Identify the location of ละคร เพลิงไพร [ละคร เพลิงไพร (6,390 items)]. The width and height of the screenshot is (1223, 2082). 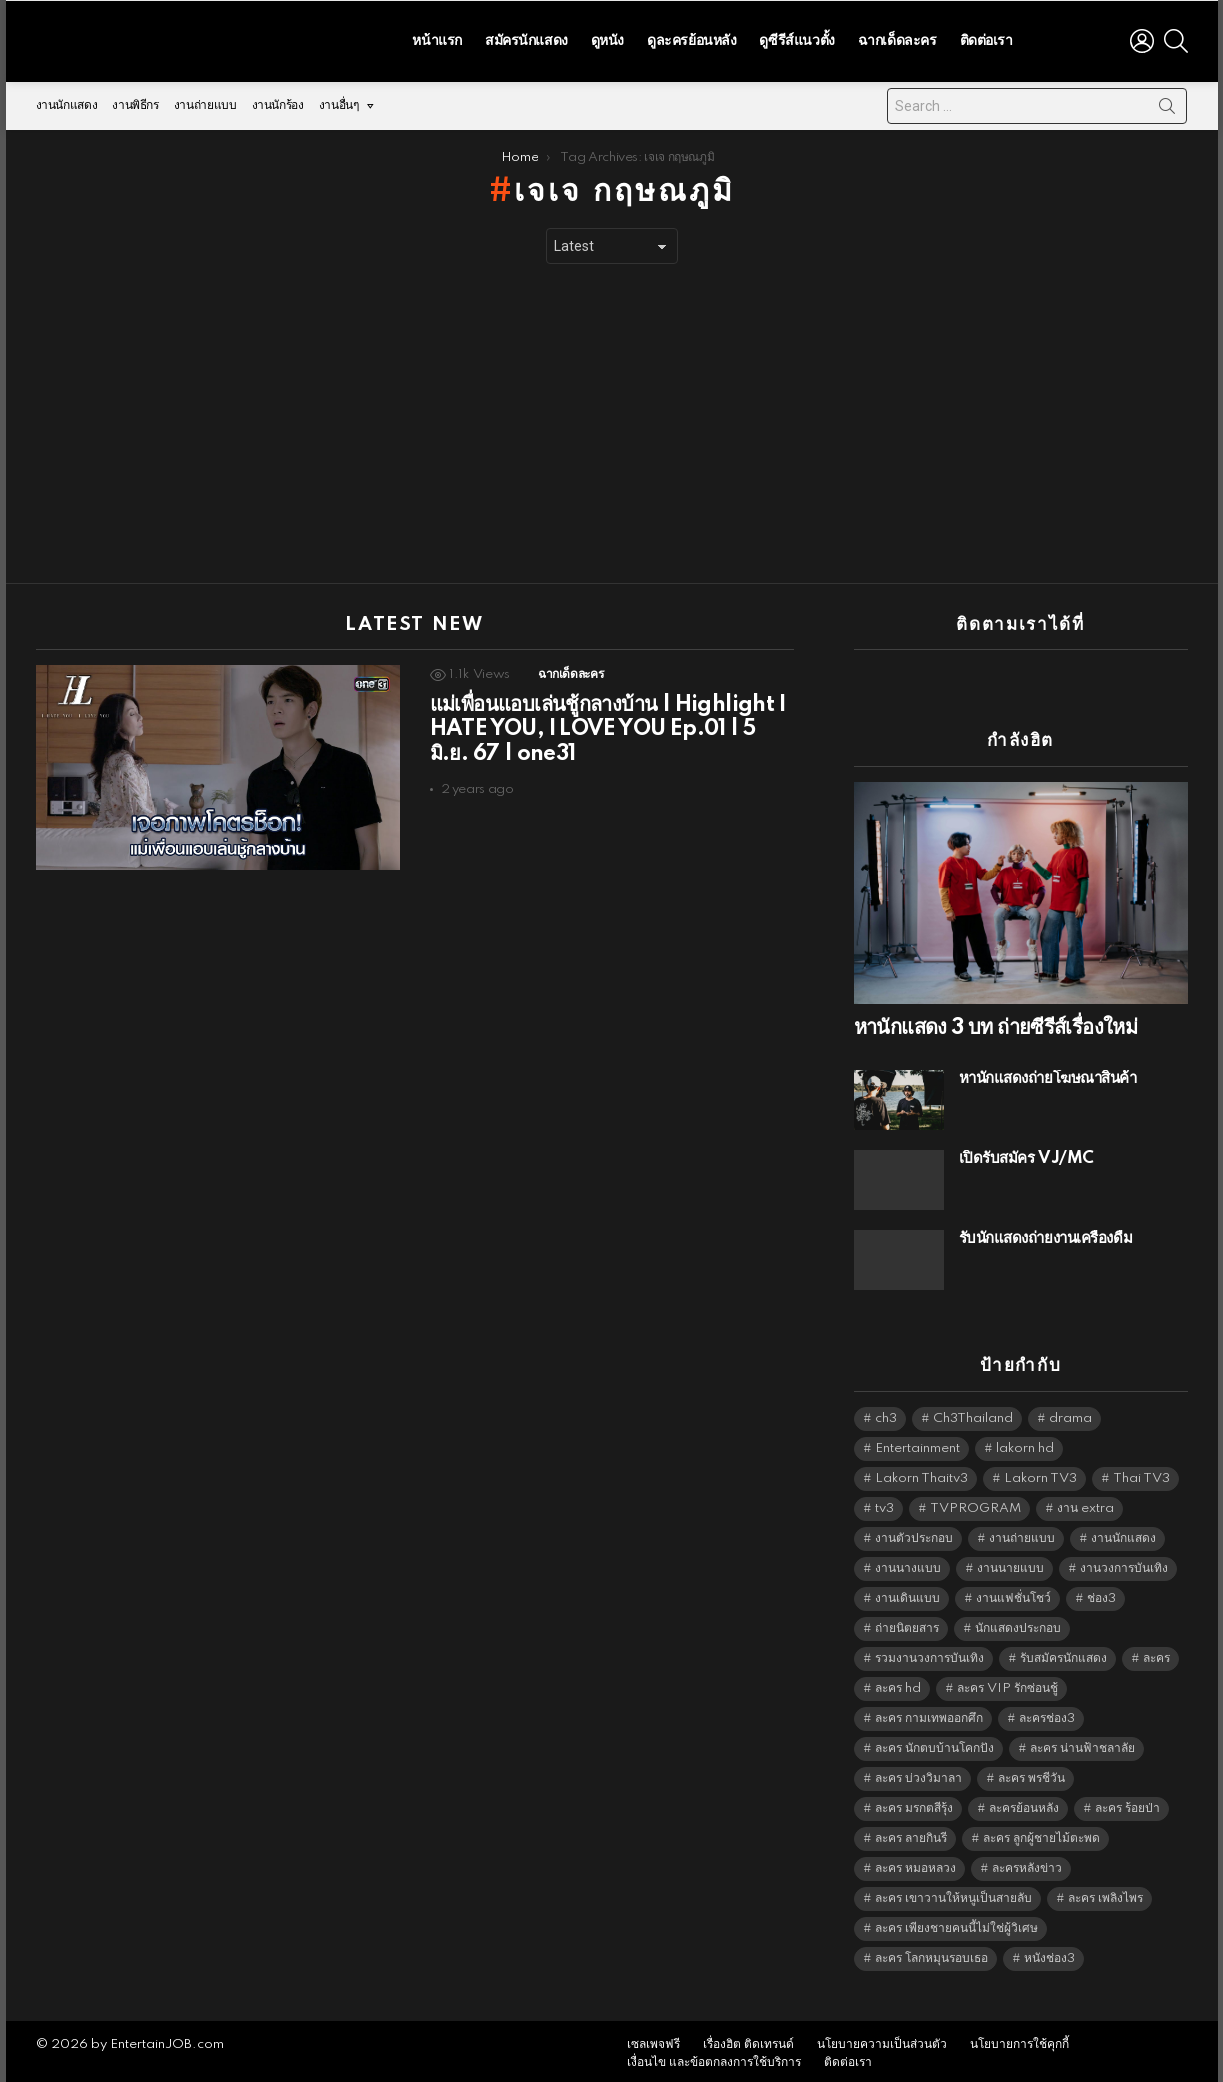
(1105, 1893).